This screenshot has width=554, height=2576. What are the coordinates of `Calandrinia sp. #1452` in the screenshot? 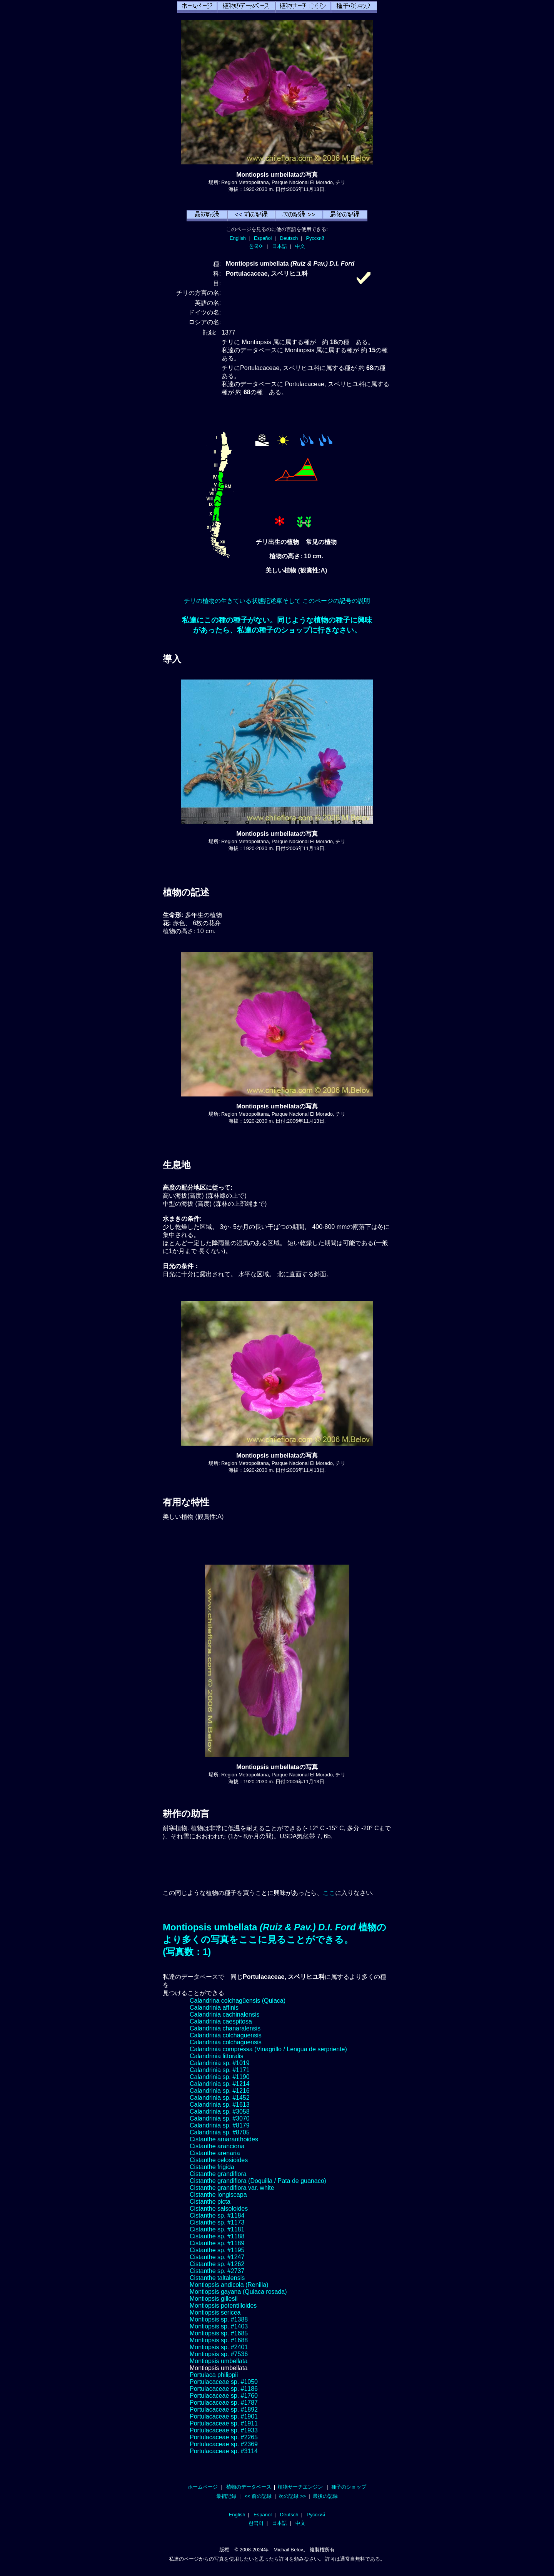 It's located at (220, 2097).